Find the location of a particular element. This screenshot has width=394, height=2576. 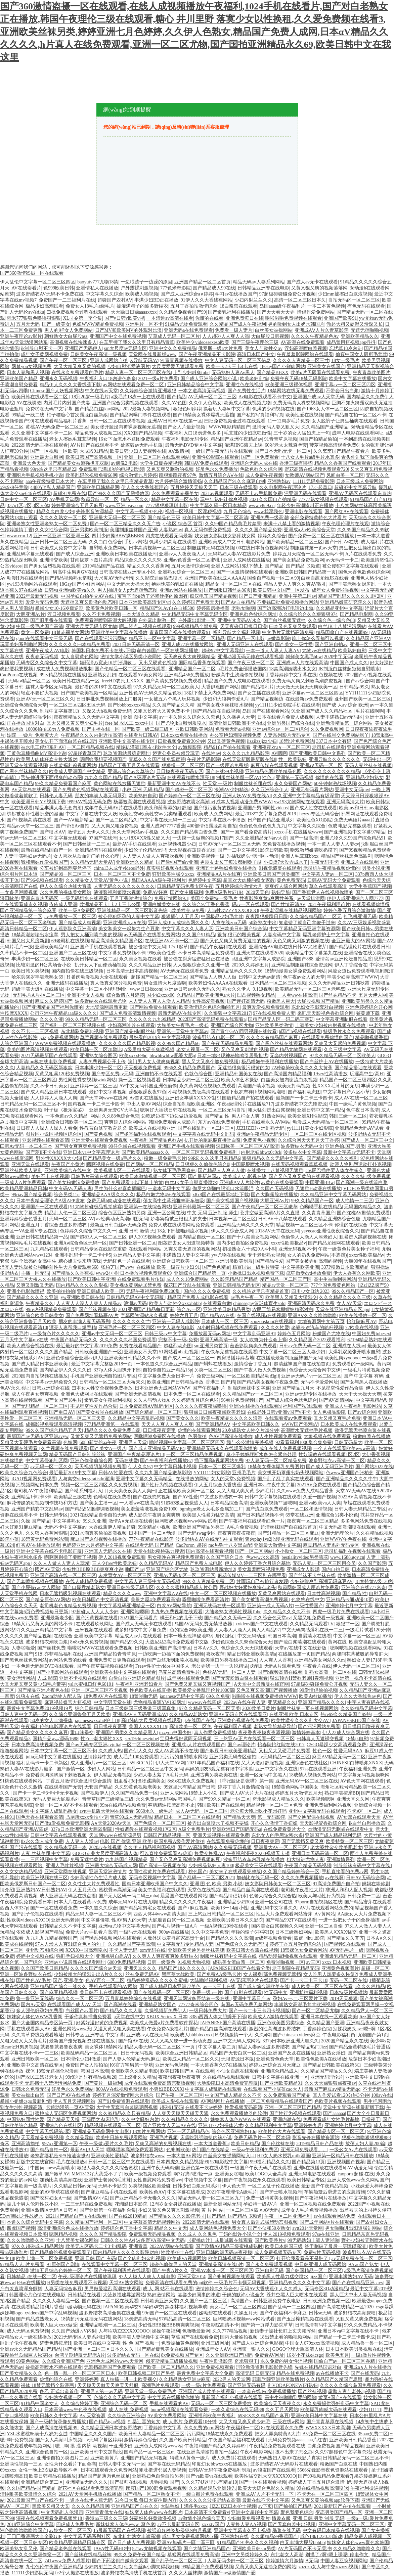

亚洲无码理伦片 is located at coordinates (337, 1533).